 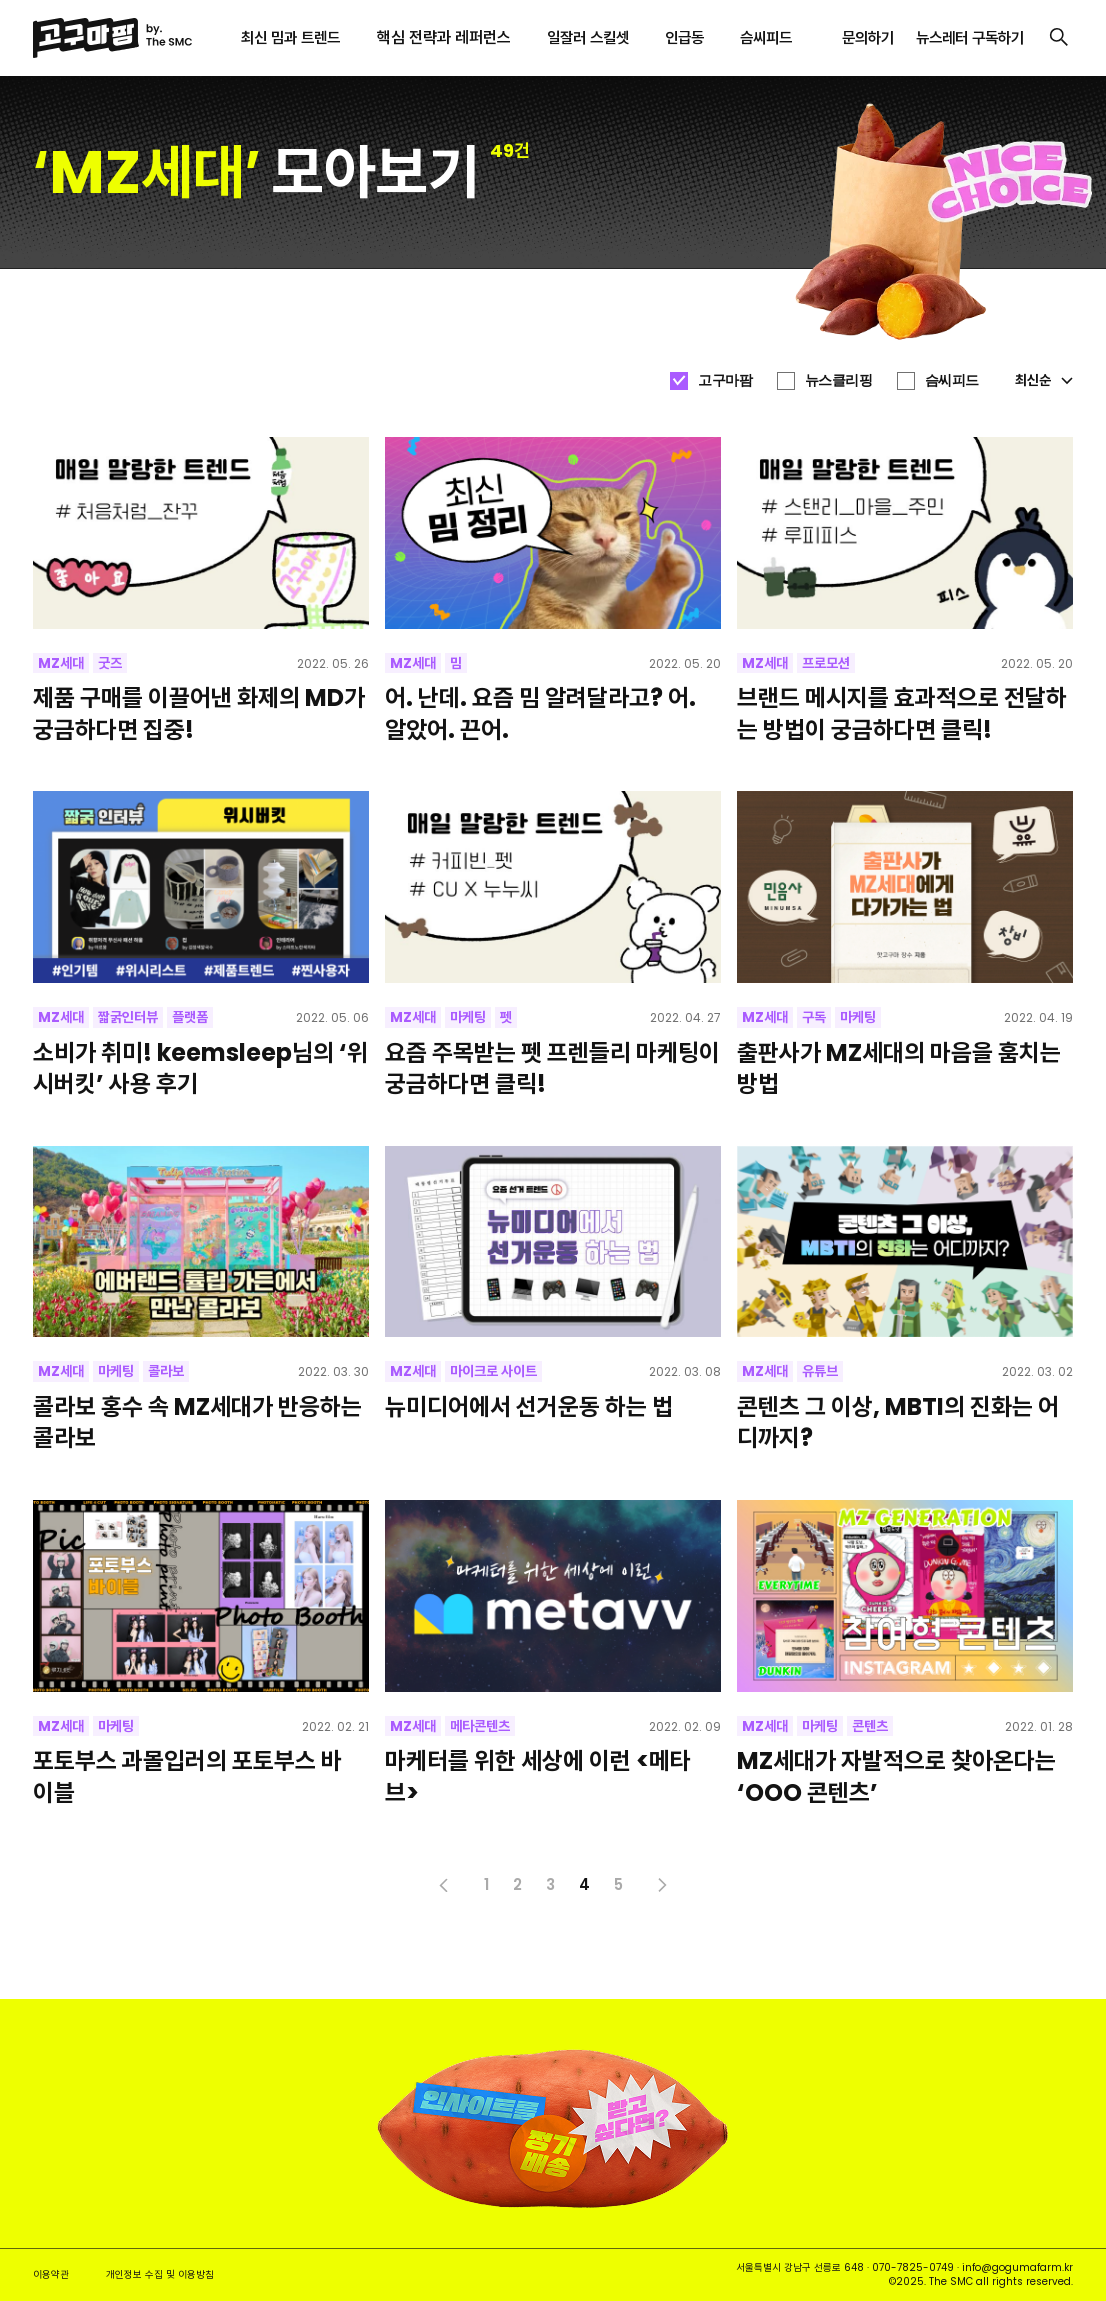 What do you see at coordinates (51, 2274) in the screenshot?
I see `이용약관` at bounding box center [51, 2274].